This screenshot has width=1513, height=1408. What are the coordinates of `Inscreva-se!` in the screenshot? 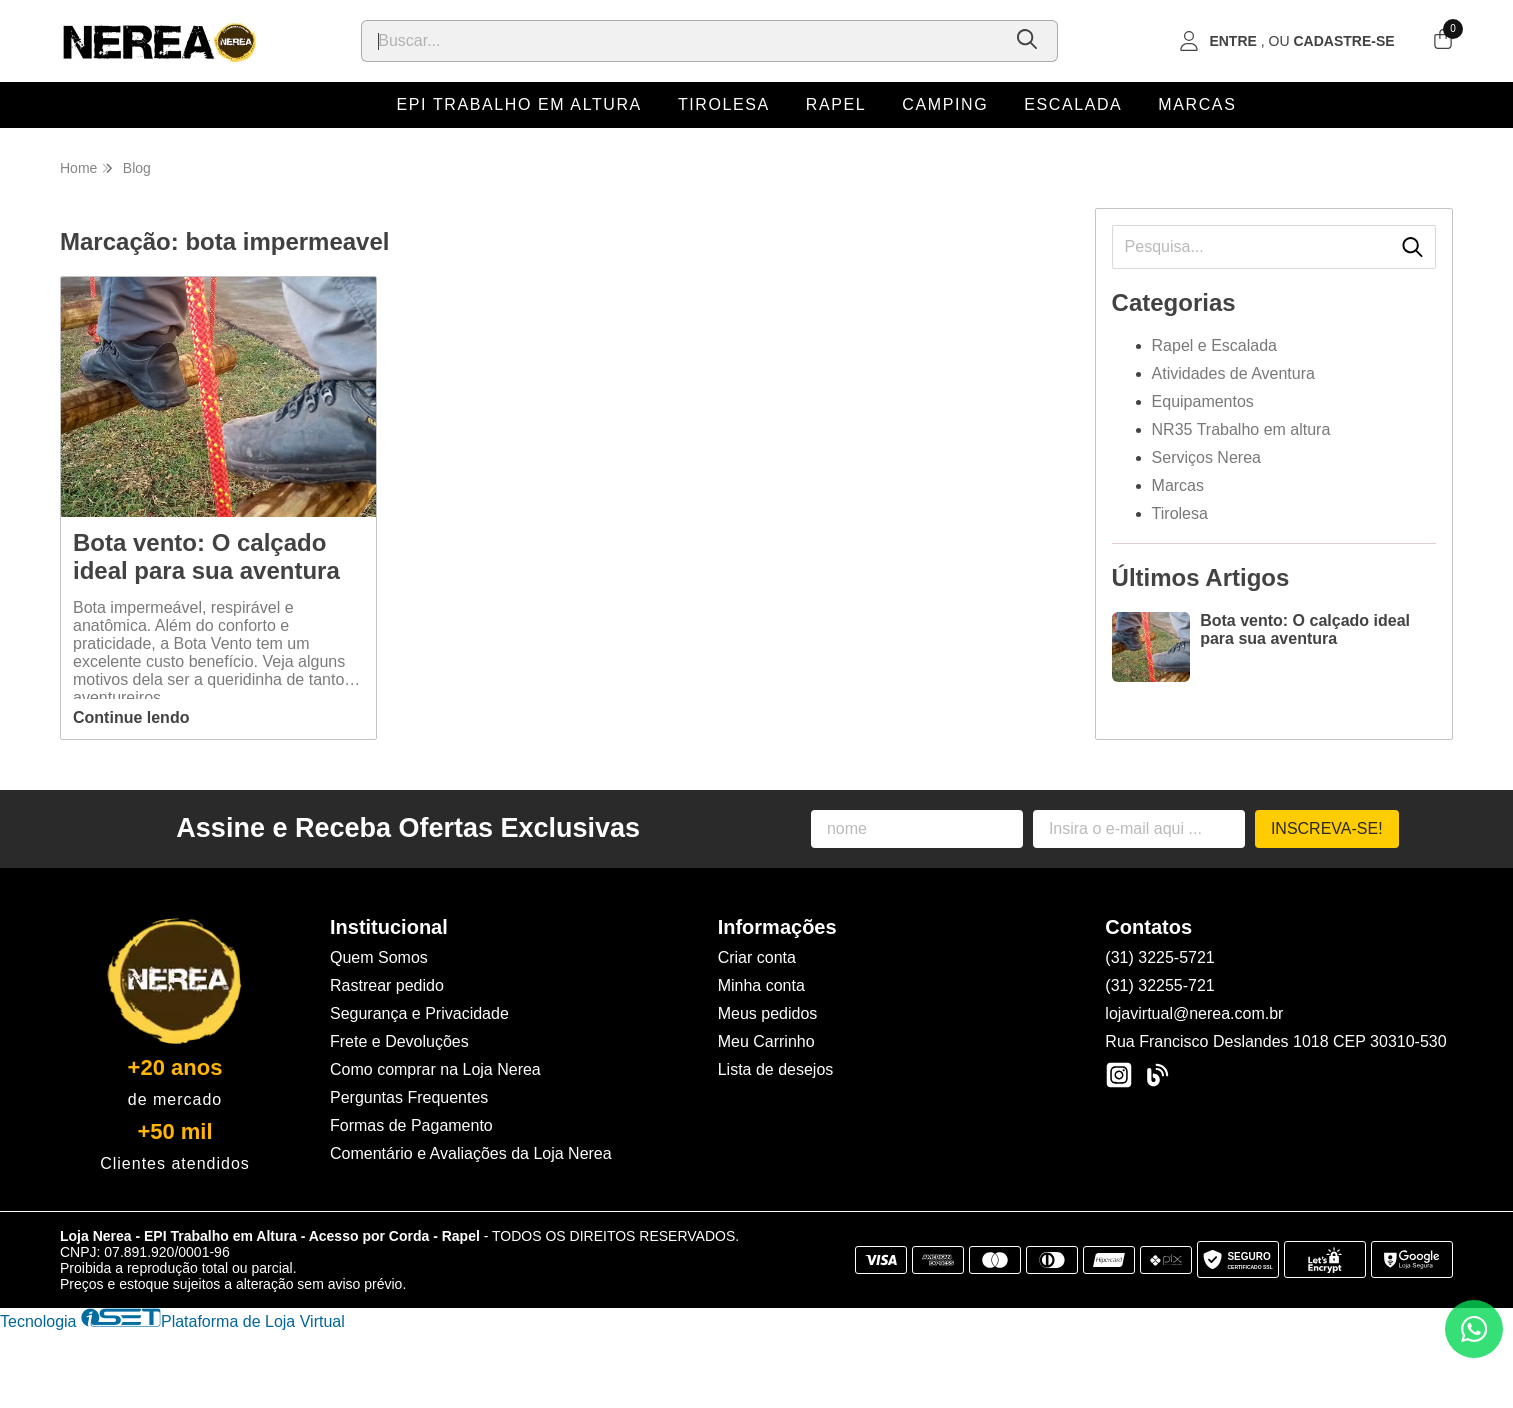 It's located at (1327, 828).